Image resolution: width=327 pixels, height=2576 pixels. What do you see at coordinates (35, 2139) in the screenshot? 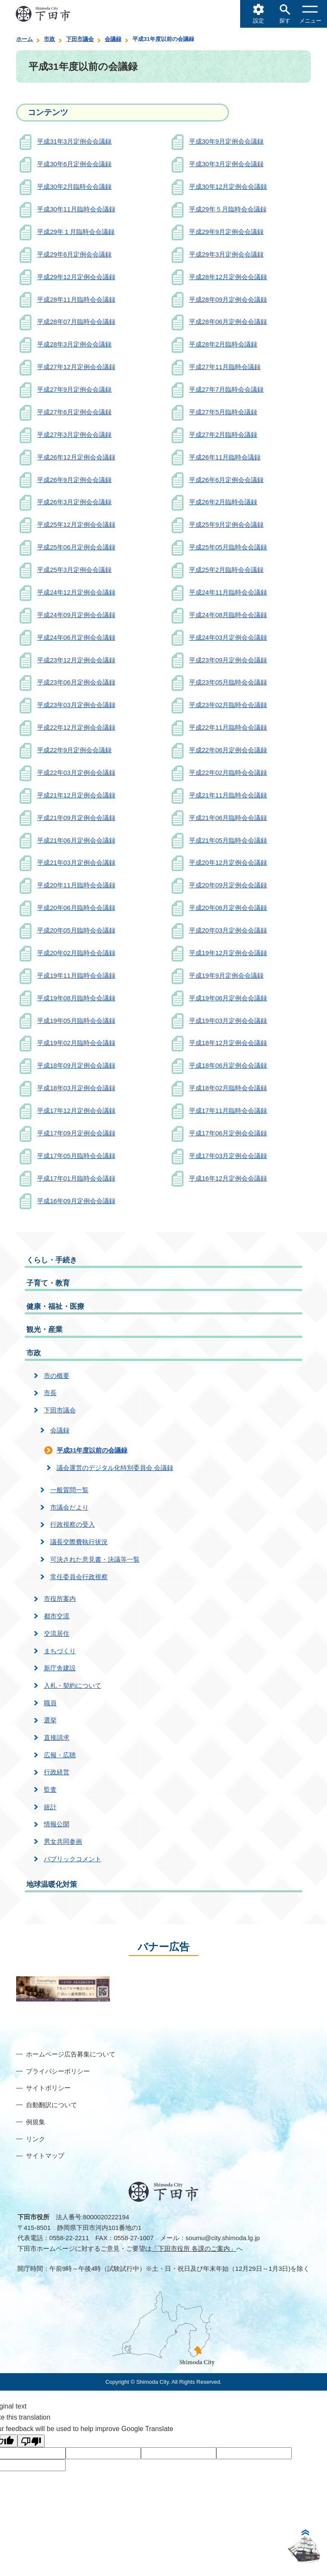
I see `リンク` at bounding box center [35, 2139].